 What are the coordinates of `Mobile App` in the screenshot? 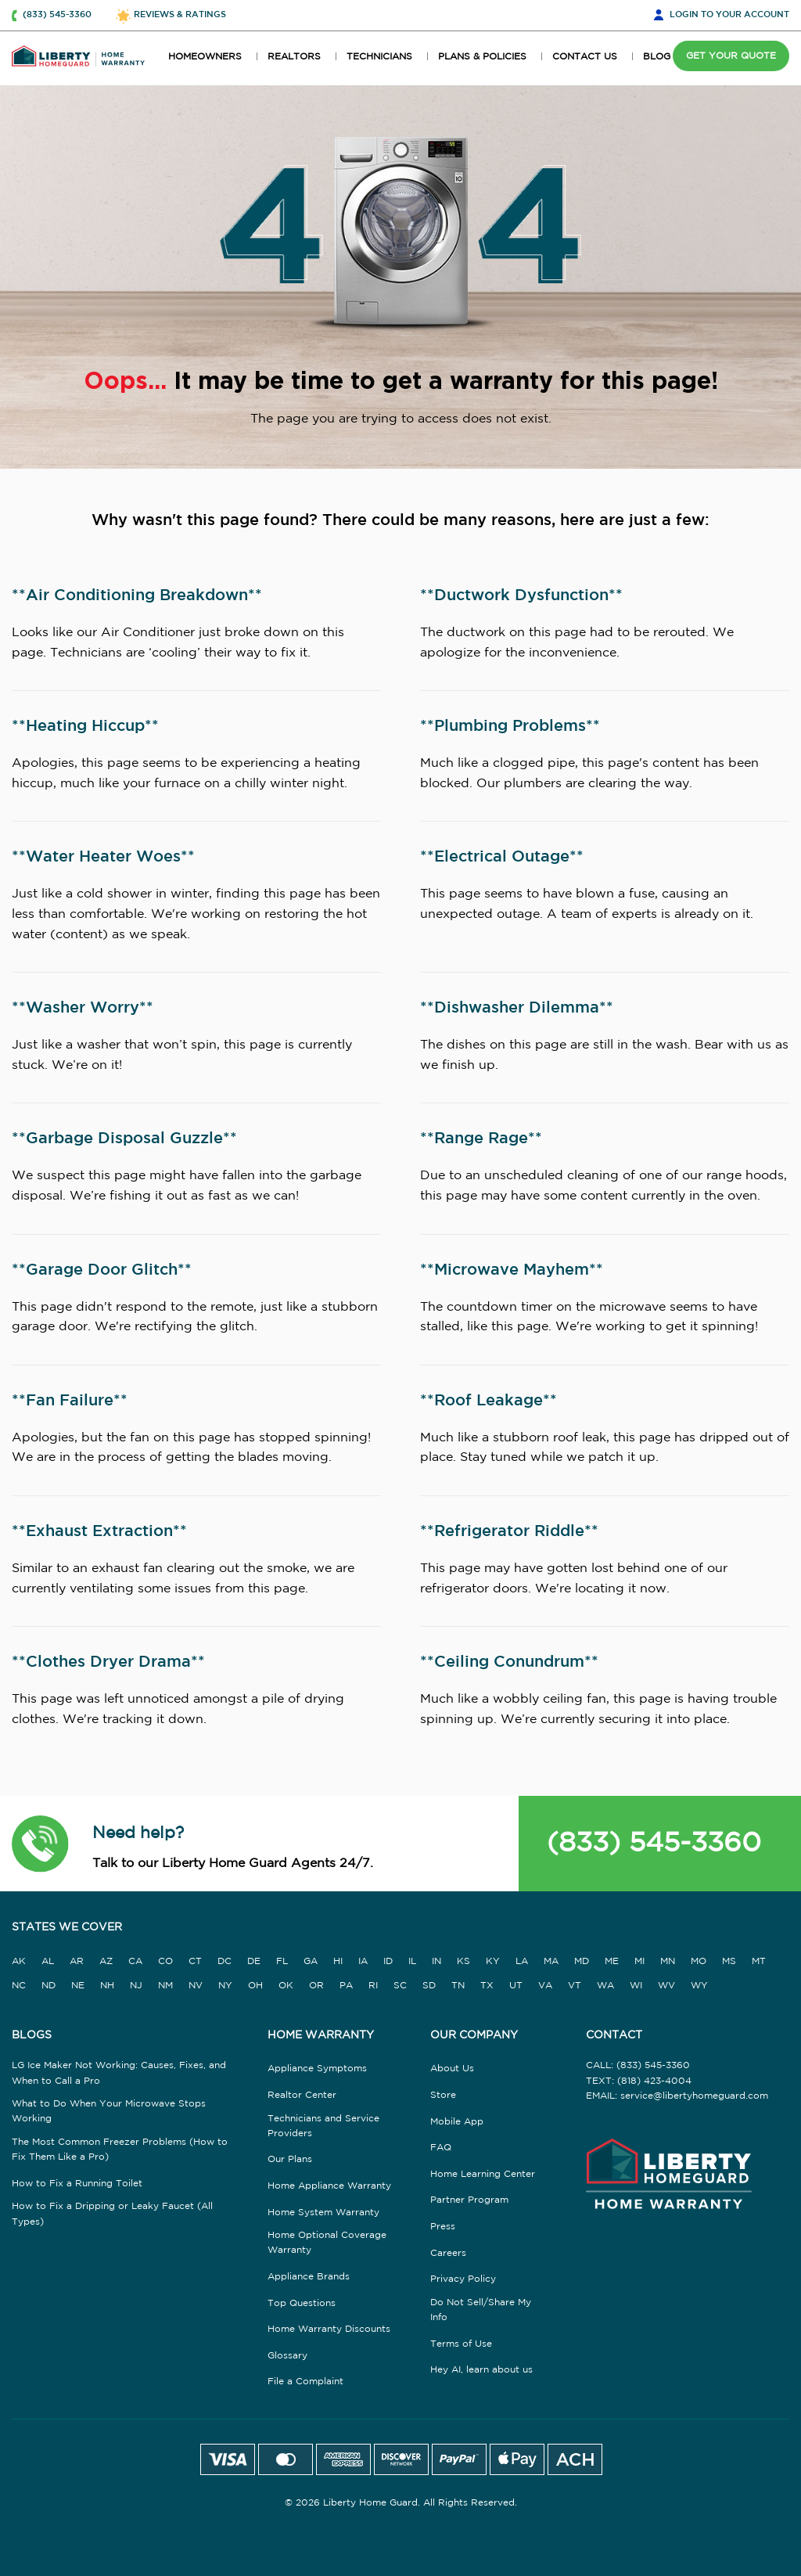 It's located at (456, 2121).